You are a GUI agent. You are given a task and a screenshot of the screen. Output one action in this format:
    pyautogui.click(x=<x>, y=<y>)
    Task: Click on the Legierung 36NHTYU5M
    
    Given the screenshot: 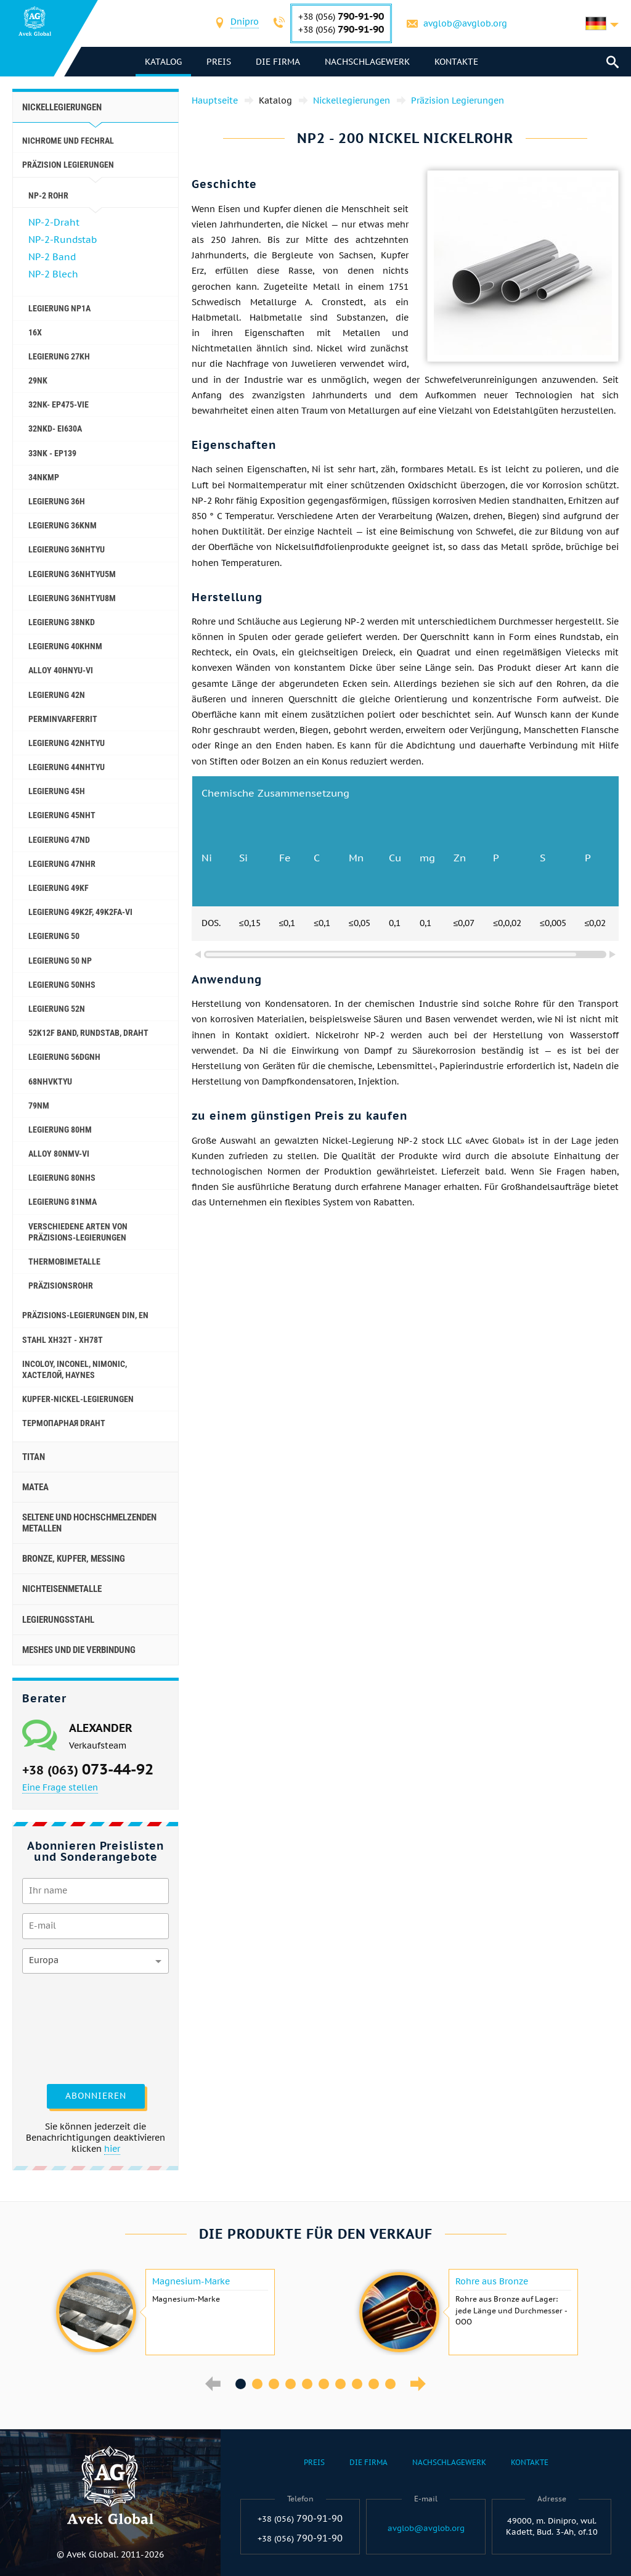 What is the action you would take?
    pyautogui.click(x=72, y=574)
    